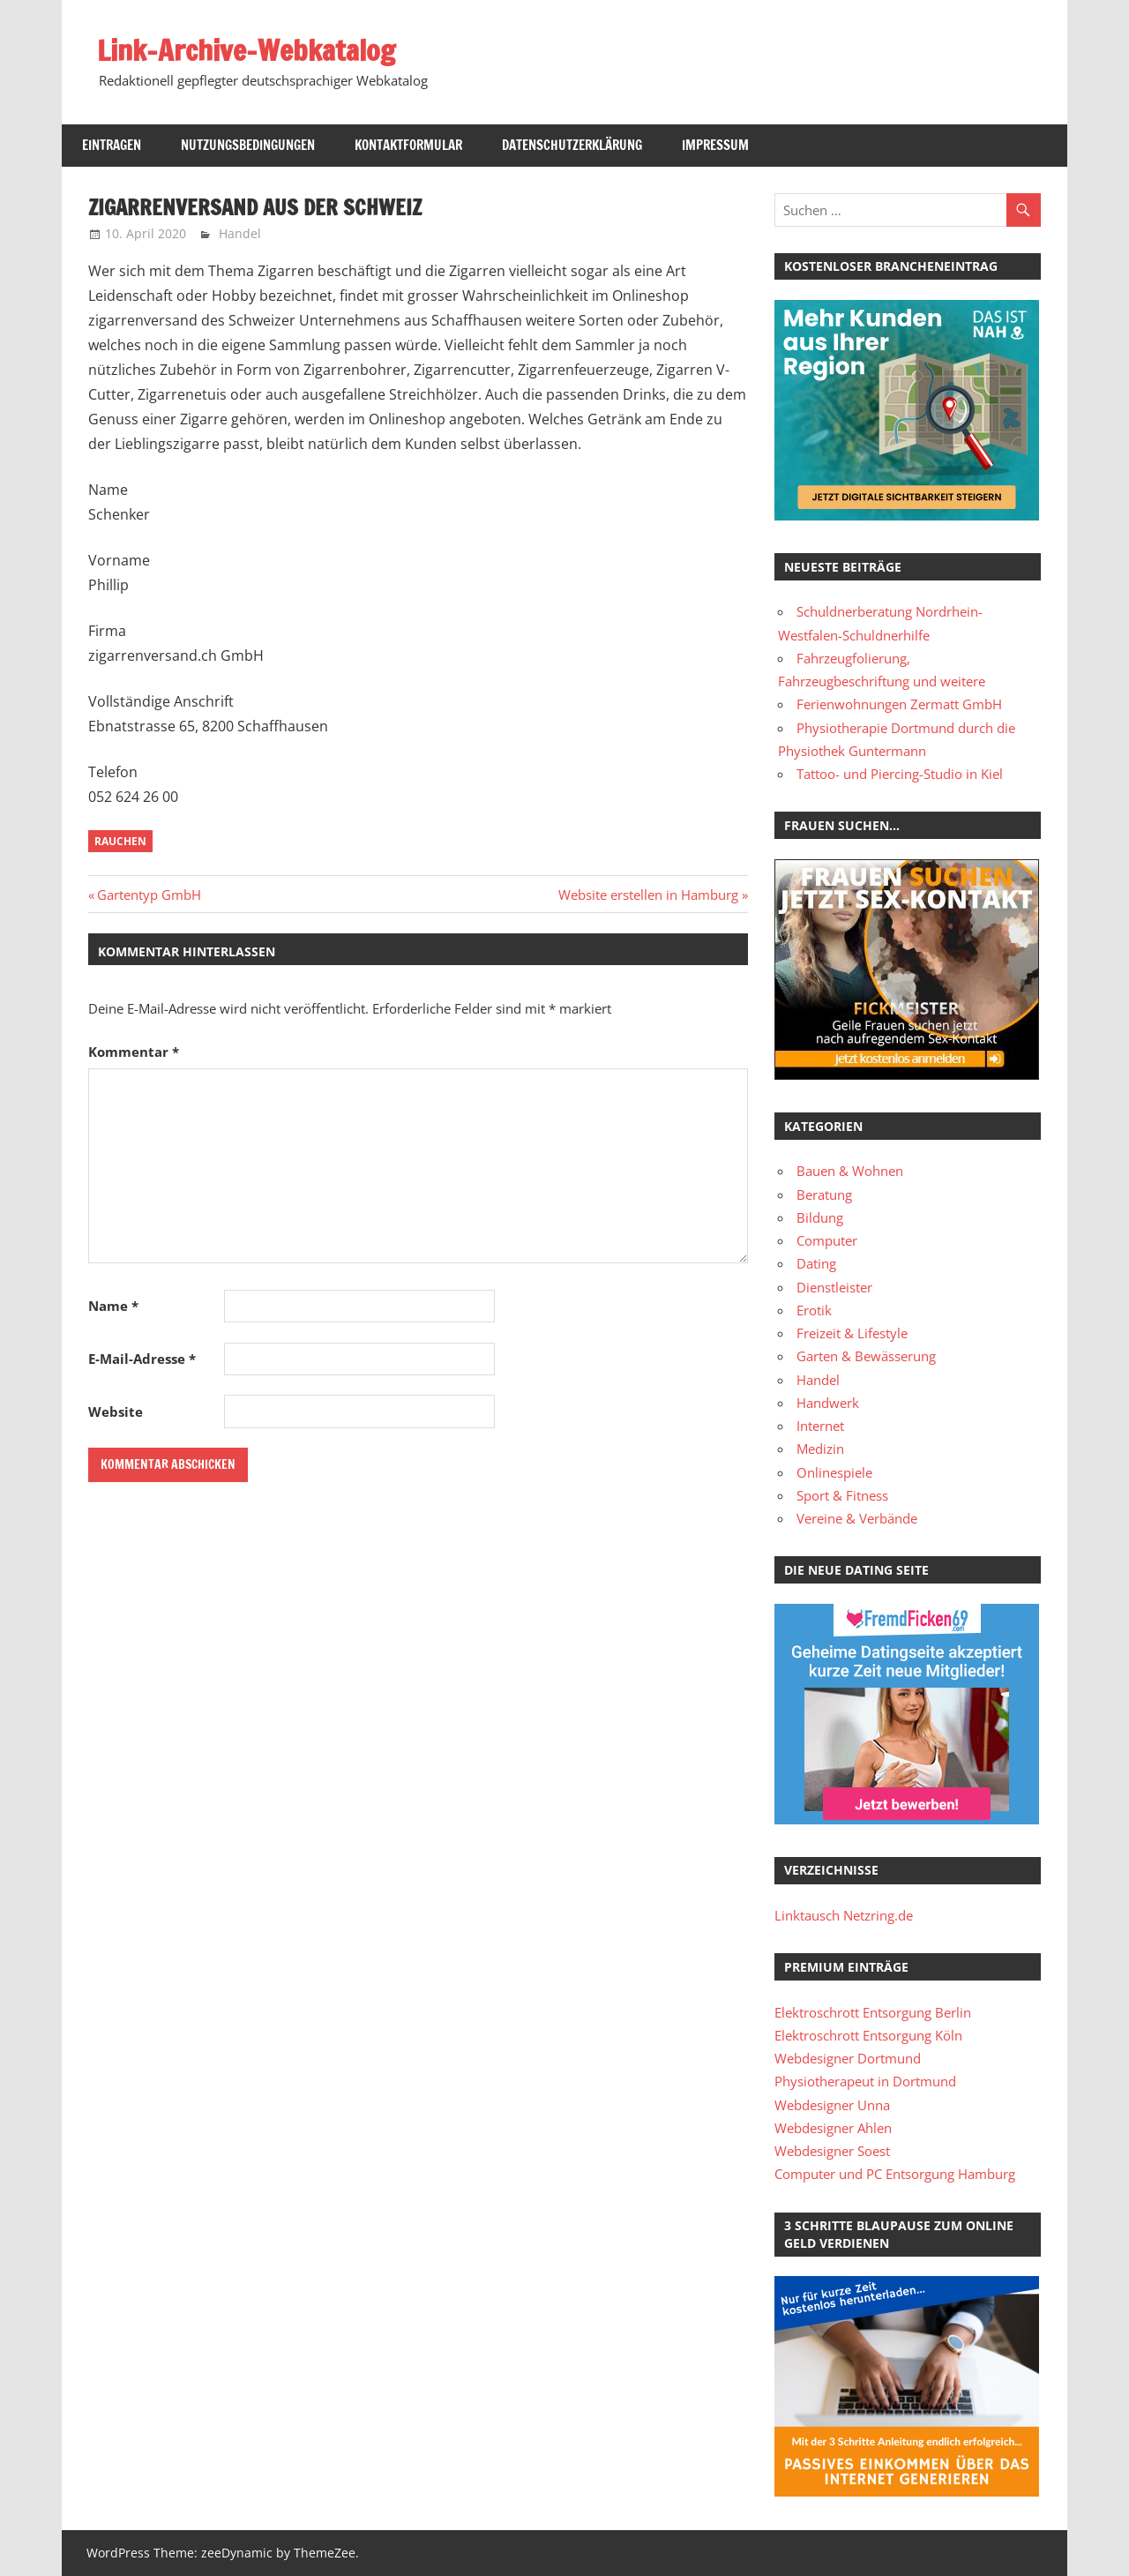 The height and width of the screenshot is (2576, 1129). What do you see at coordinates (842, 1495) in the screenshot?
I see `Sport & Fitness` at bounding box center [842, 1495].